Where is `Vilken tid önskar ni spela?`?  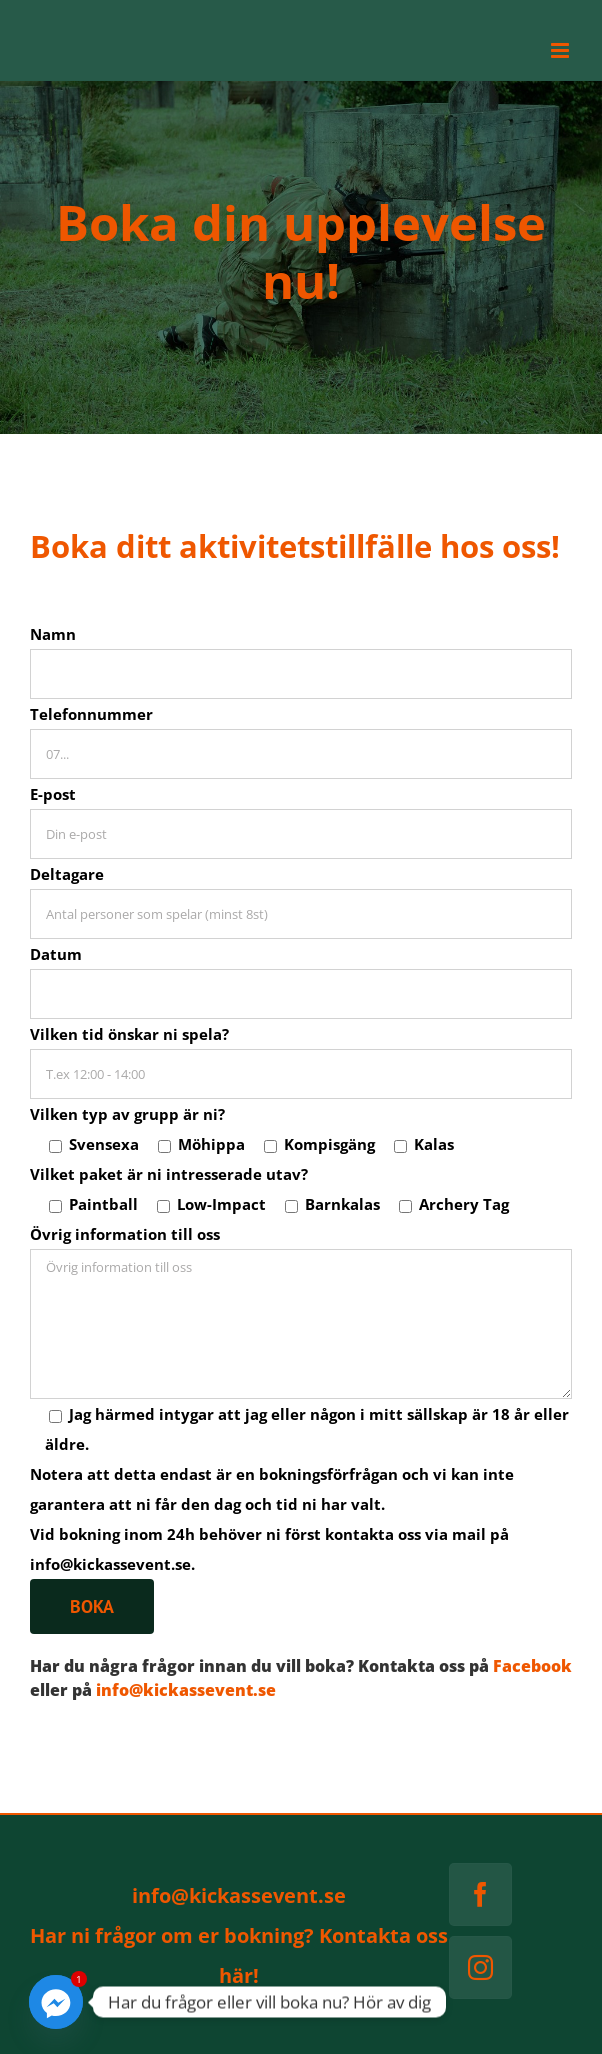
Vilken tid önskar ni spela? is located at coordinates (129, 1034).